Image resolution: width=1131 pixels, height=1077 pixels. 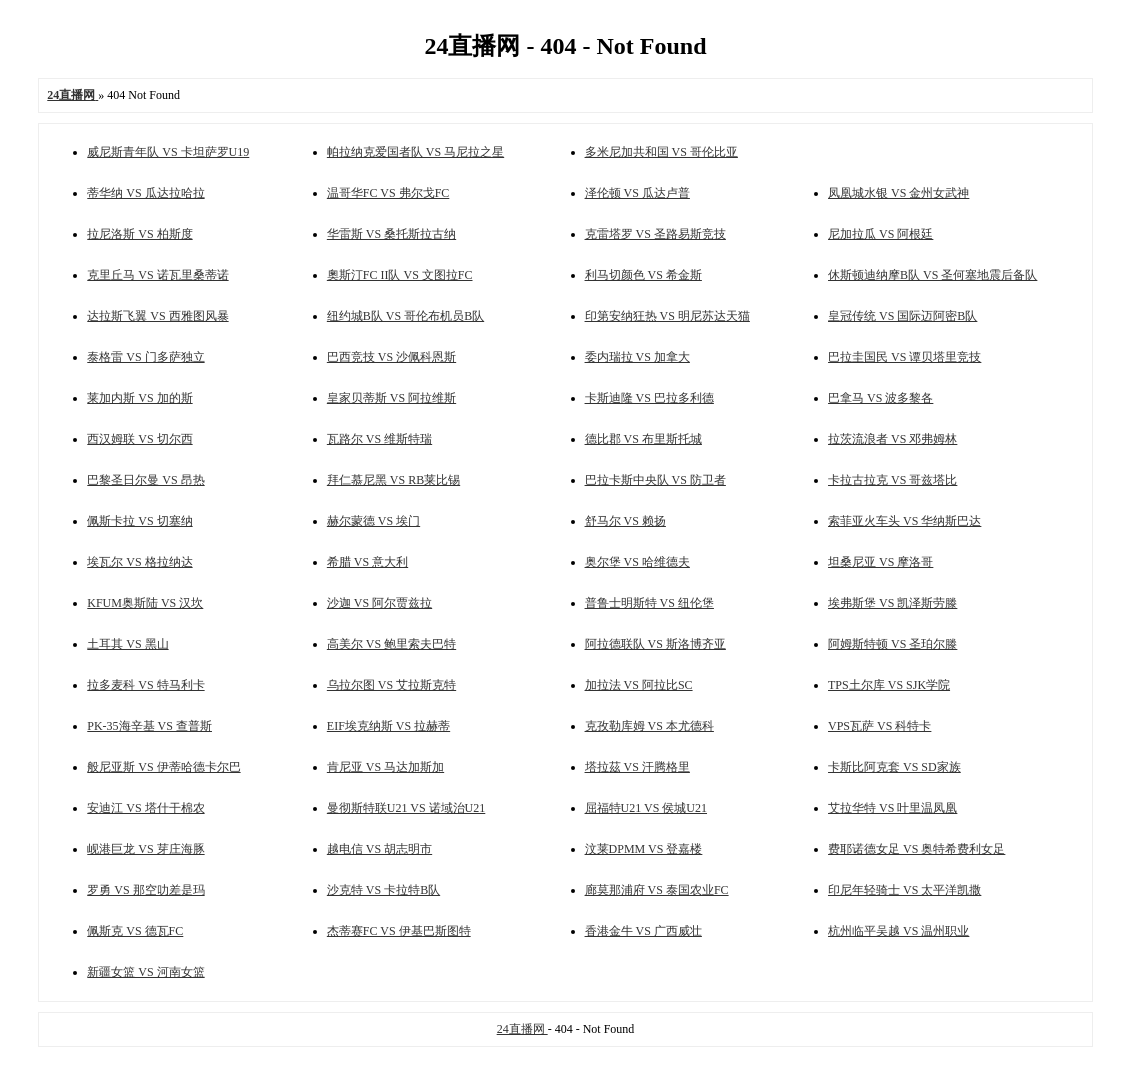 I want to click on 拉茨流浪者 VS 邓弗姆林, so click(x=892, y=439).